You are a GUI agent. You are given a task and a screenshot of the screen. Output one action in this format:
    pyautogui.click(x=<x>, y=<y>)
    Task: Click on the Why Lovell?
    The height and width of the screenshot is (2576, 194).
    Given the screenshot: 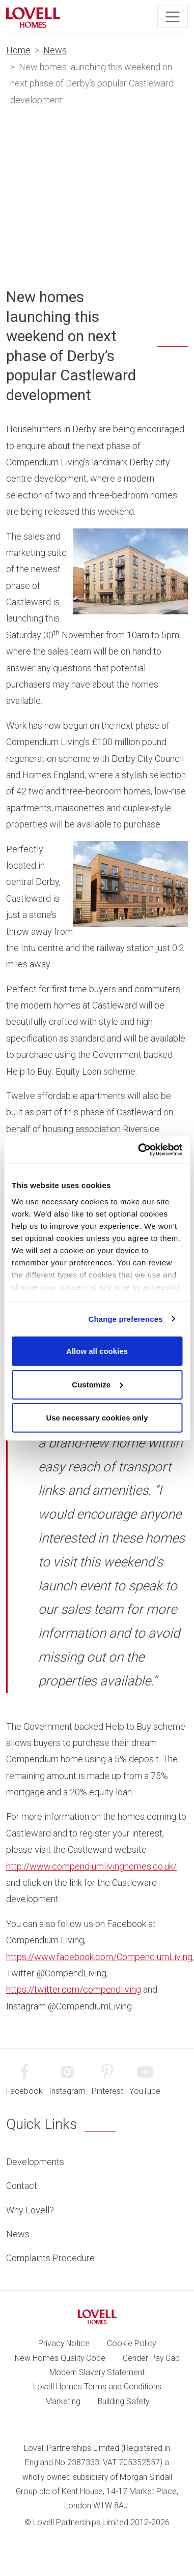 What is the action you would take?
    pyautogui.click(x=30, y=2210)
    